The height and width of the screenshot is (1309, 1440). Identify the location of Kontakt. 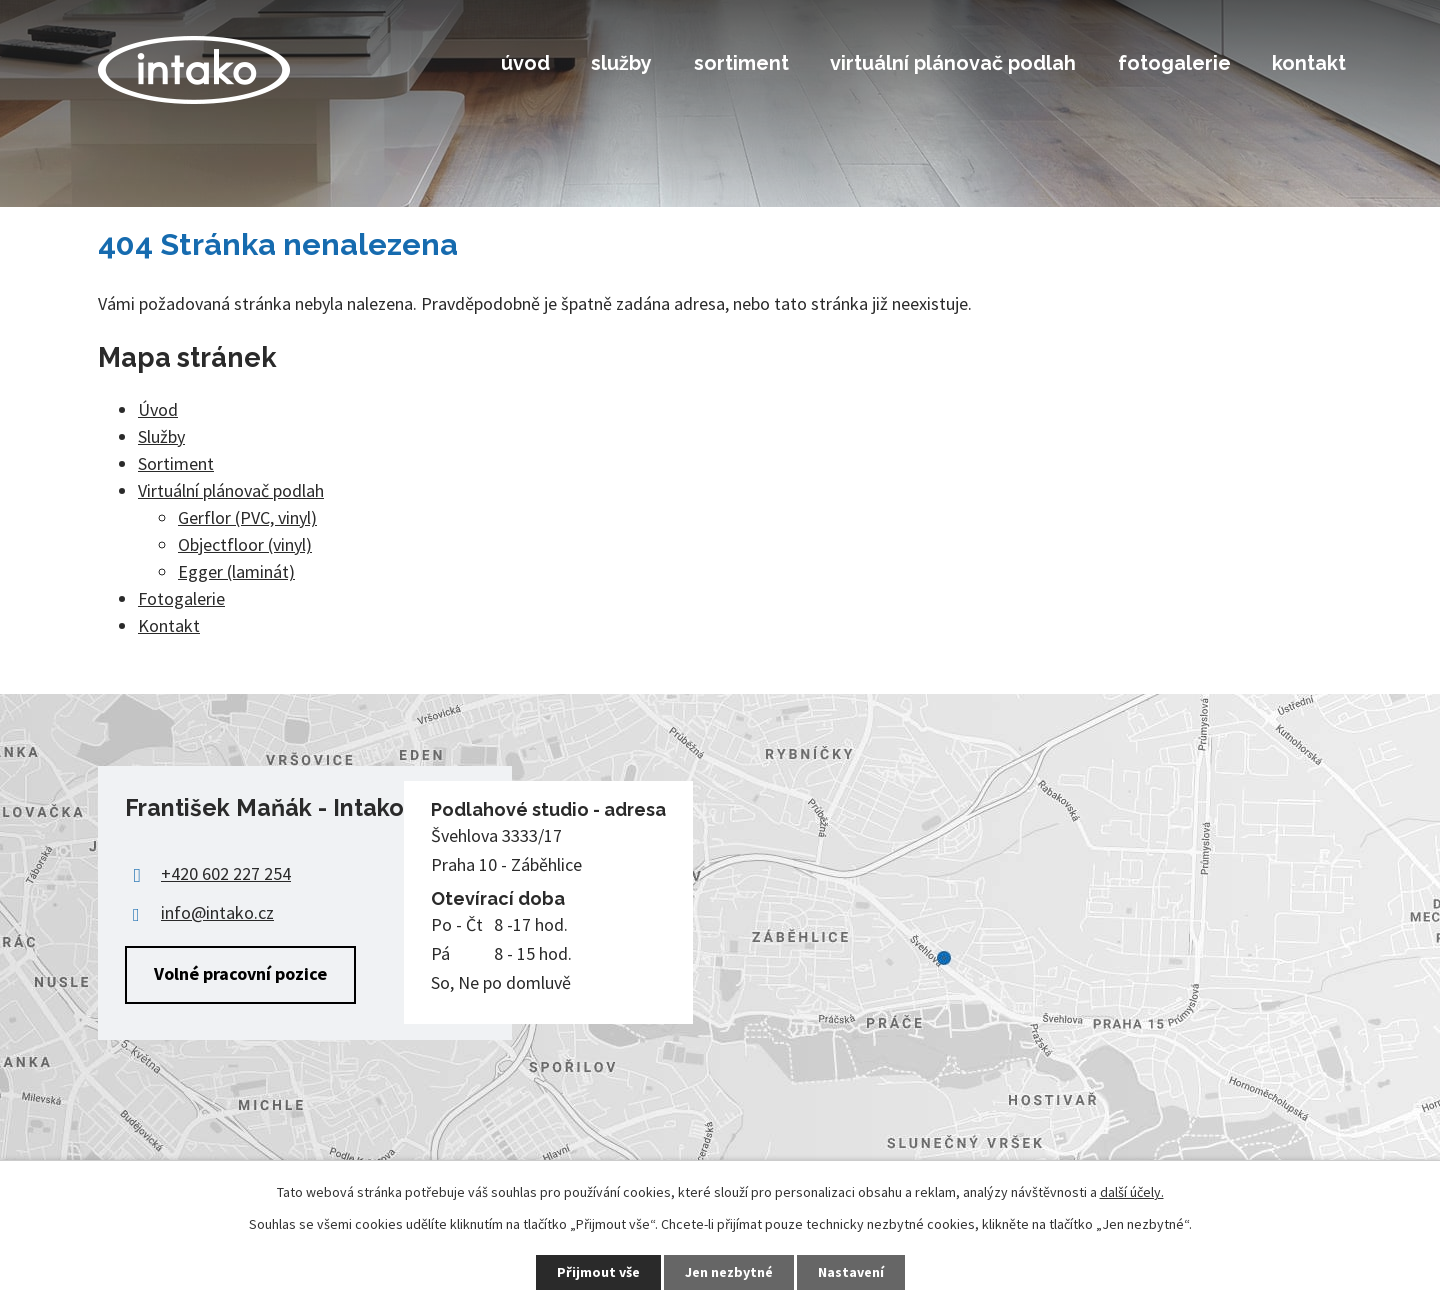
(1309, 63).